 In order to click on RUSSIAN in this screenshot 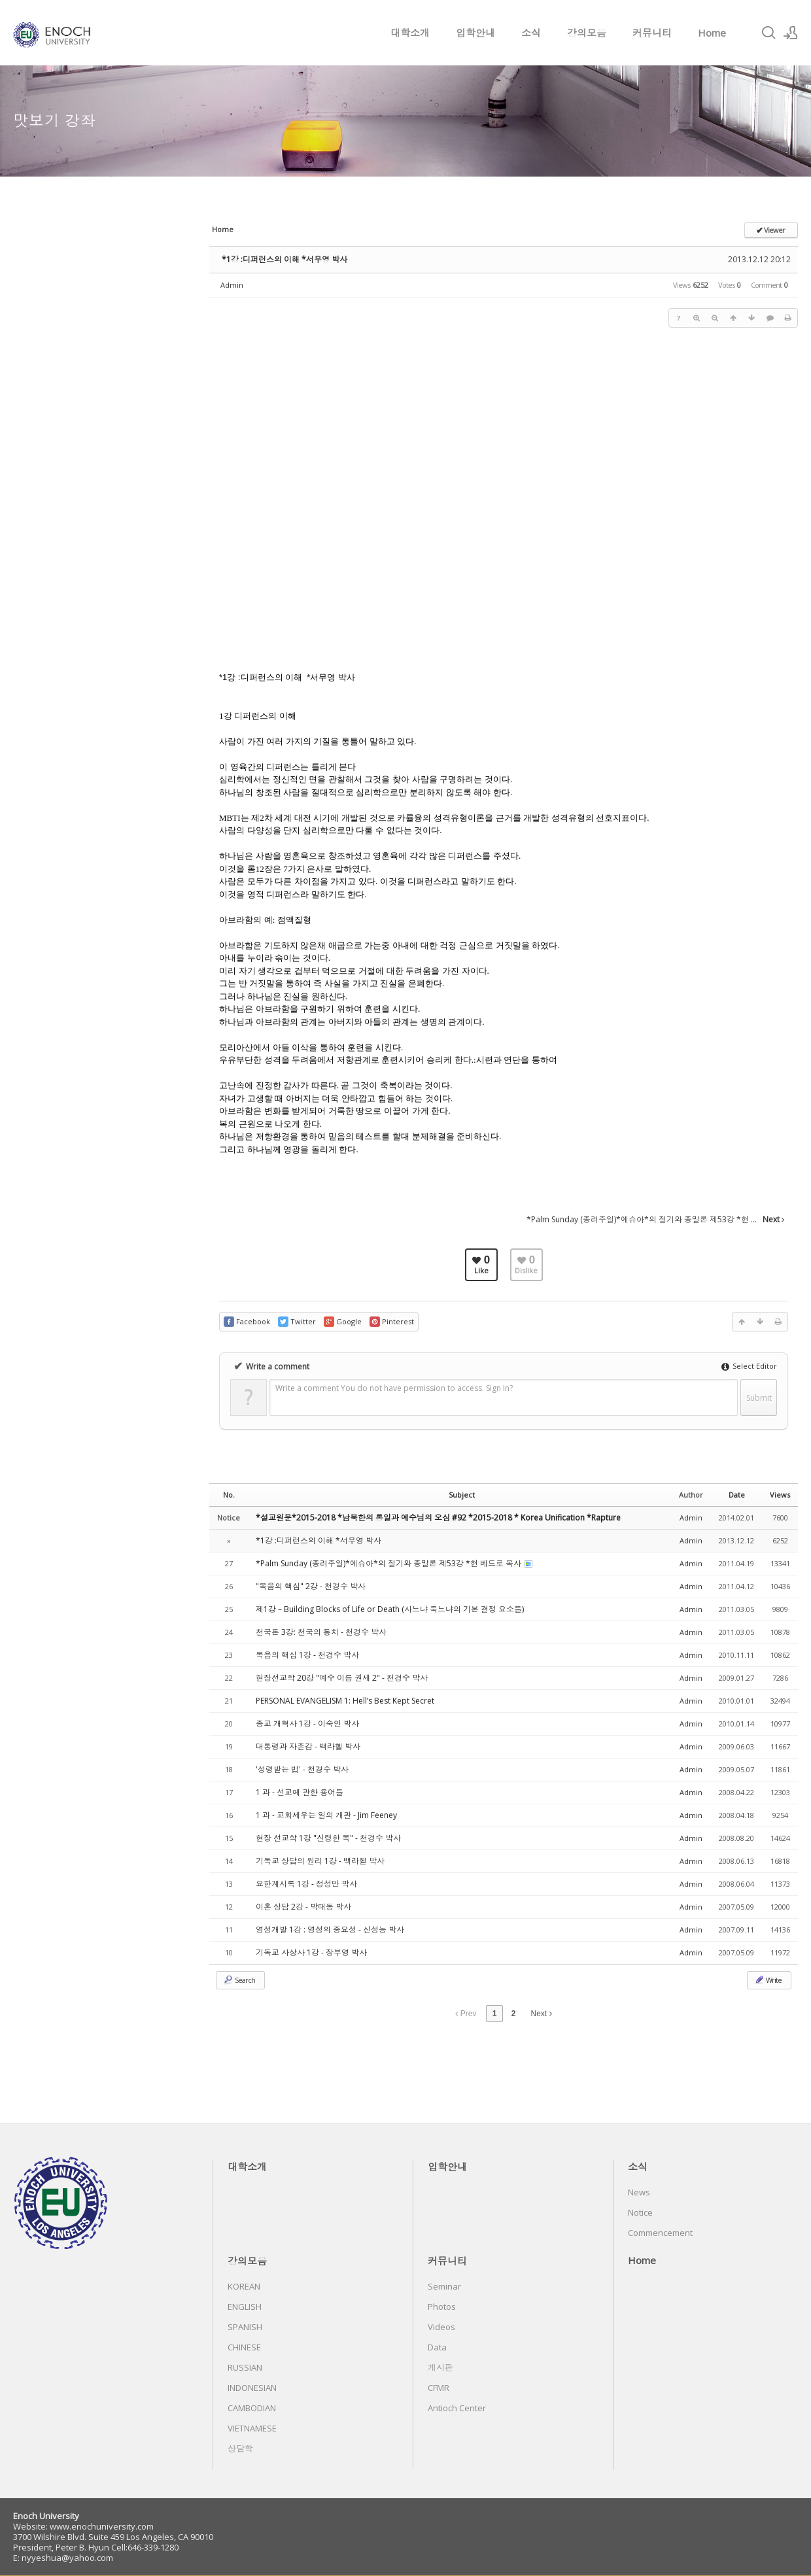, I will do `click(245, 2367)`.